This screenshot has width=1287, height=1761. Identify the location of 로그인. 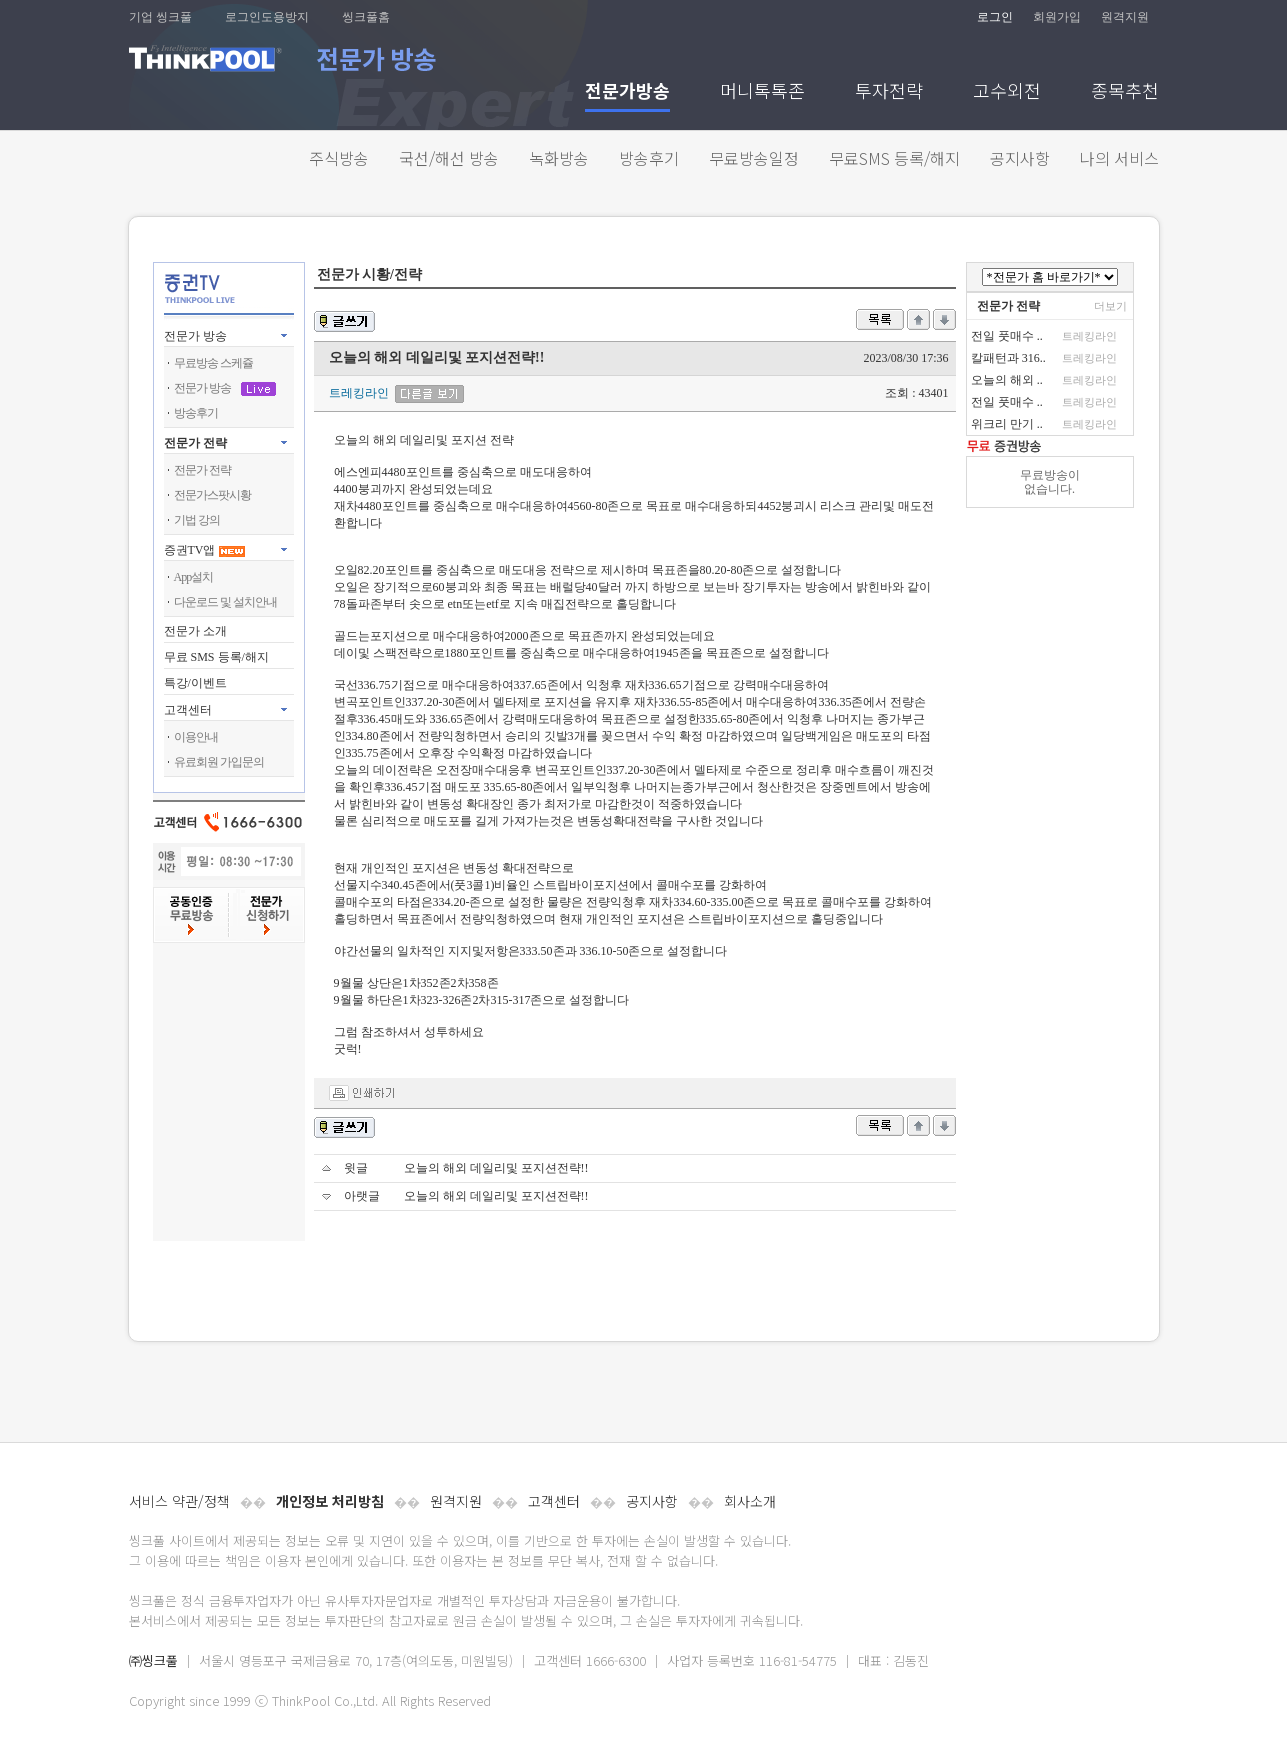
(995, 17).